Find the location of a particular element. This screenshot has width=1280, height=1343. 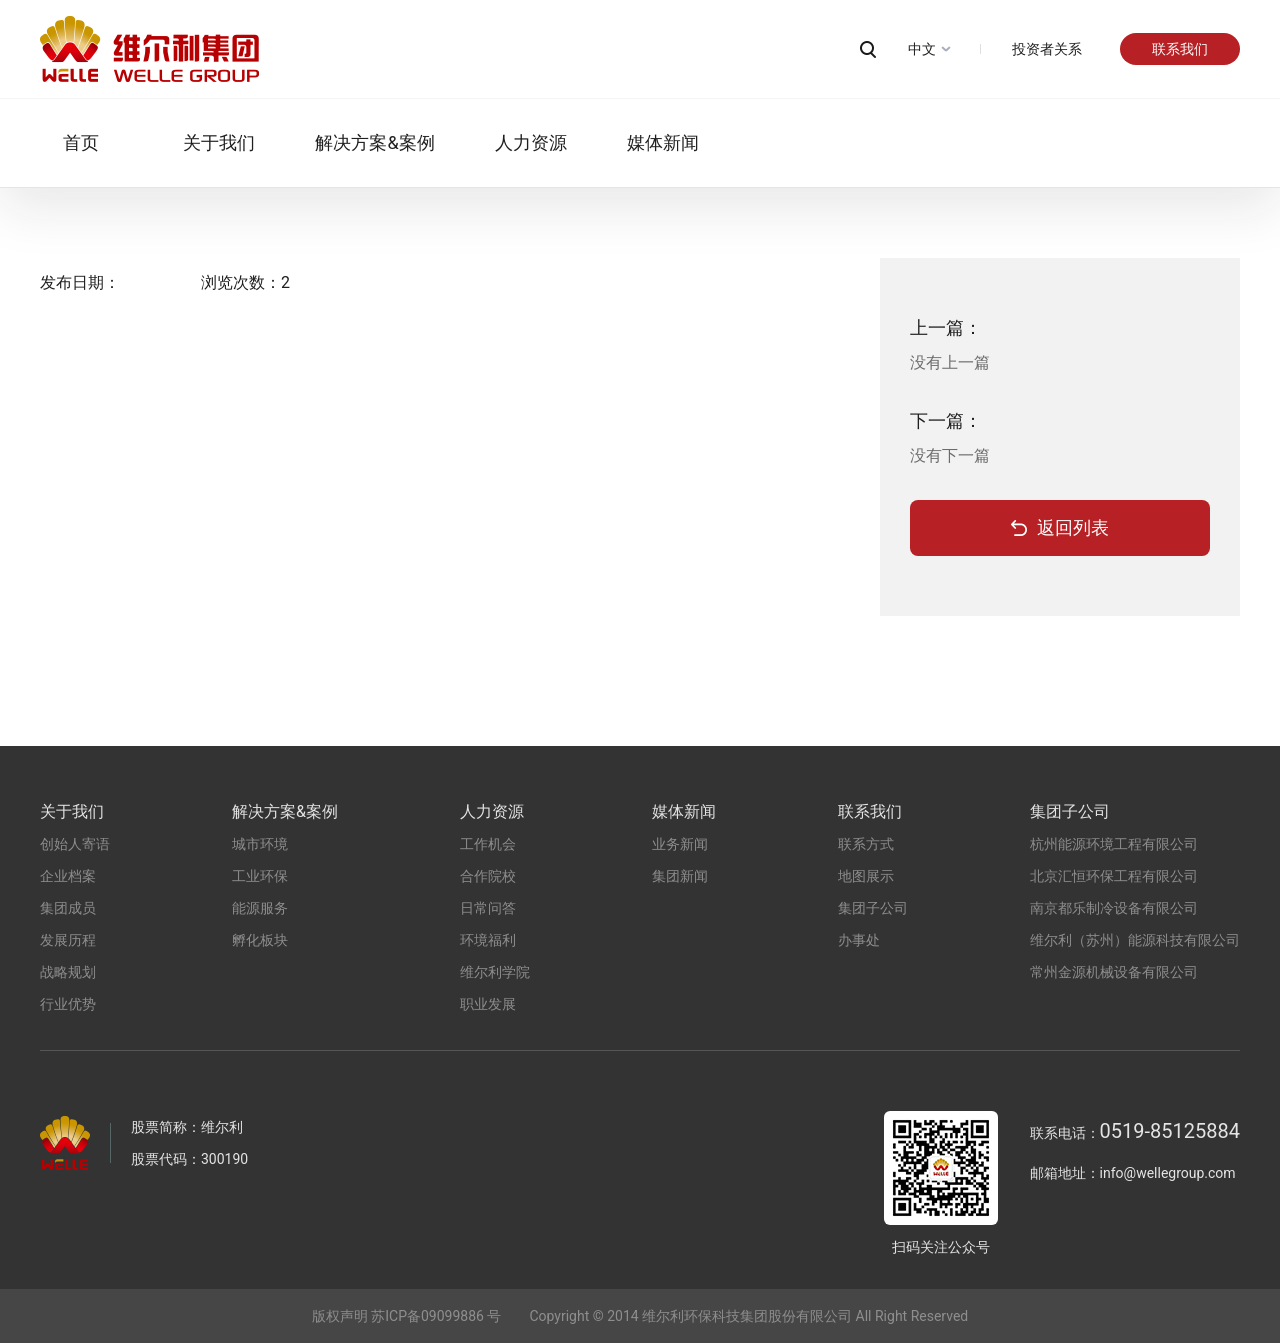

集团子公司 is located at coordinates (873, 908).